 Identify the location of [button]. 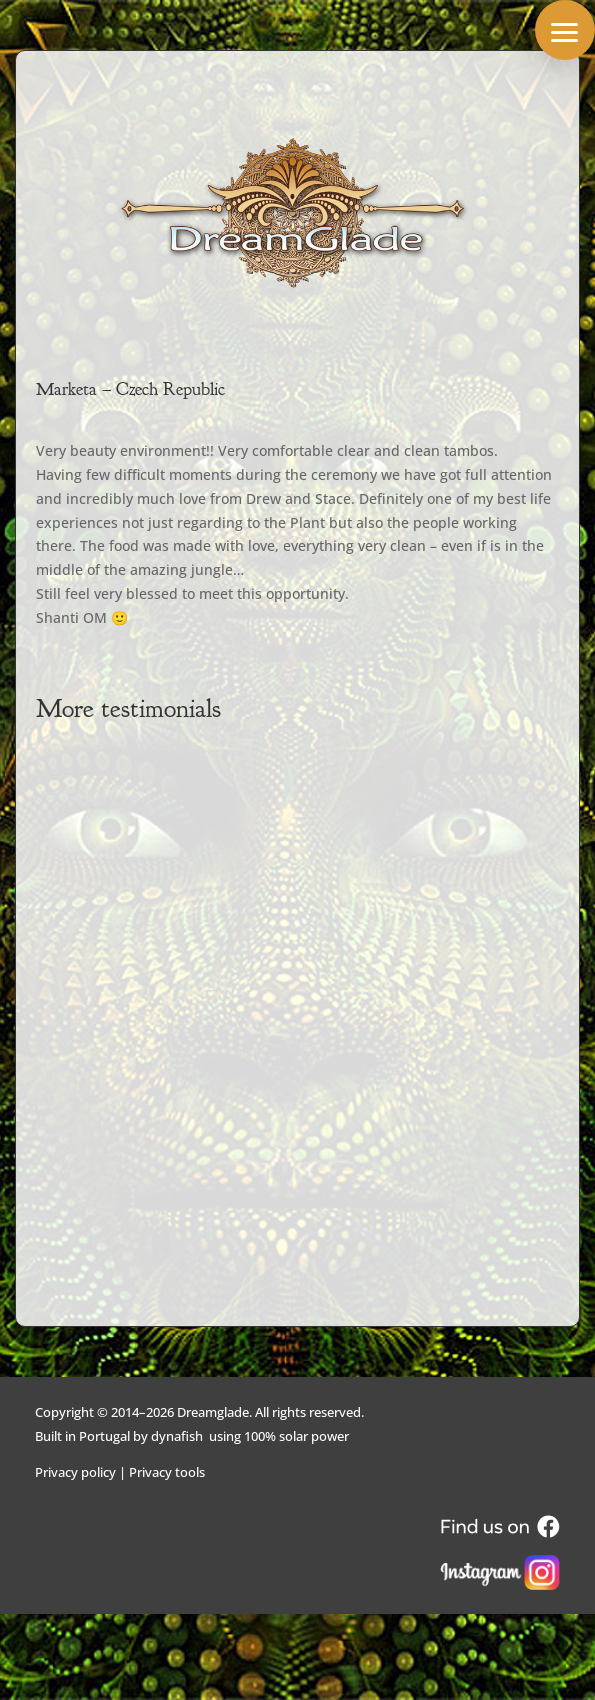
(565, 30).